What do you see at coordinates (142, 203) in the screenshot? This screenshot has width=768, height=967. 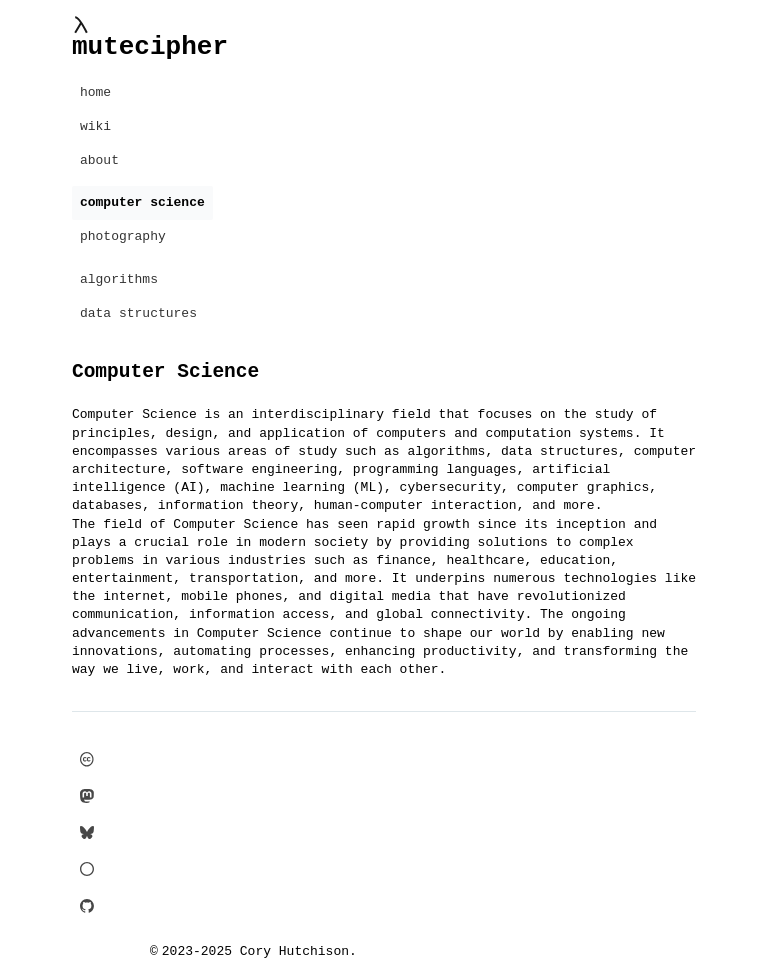 I see `computer science` at bounding box center [142, 203].